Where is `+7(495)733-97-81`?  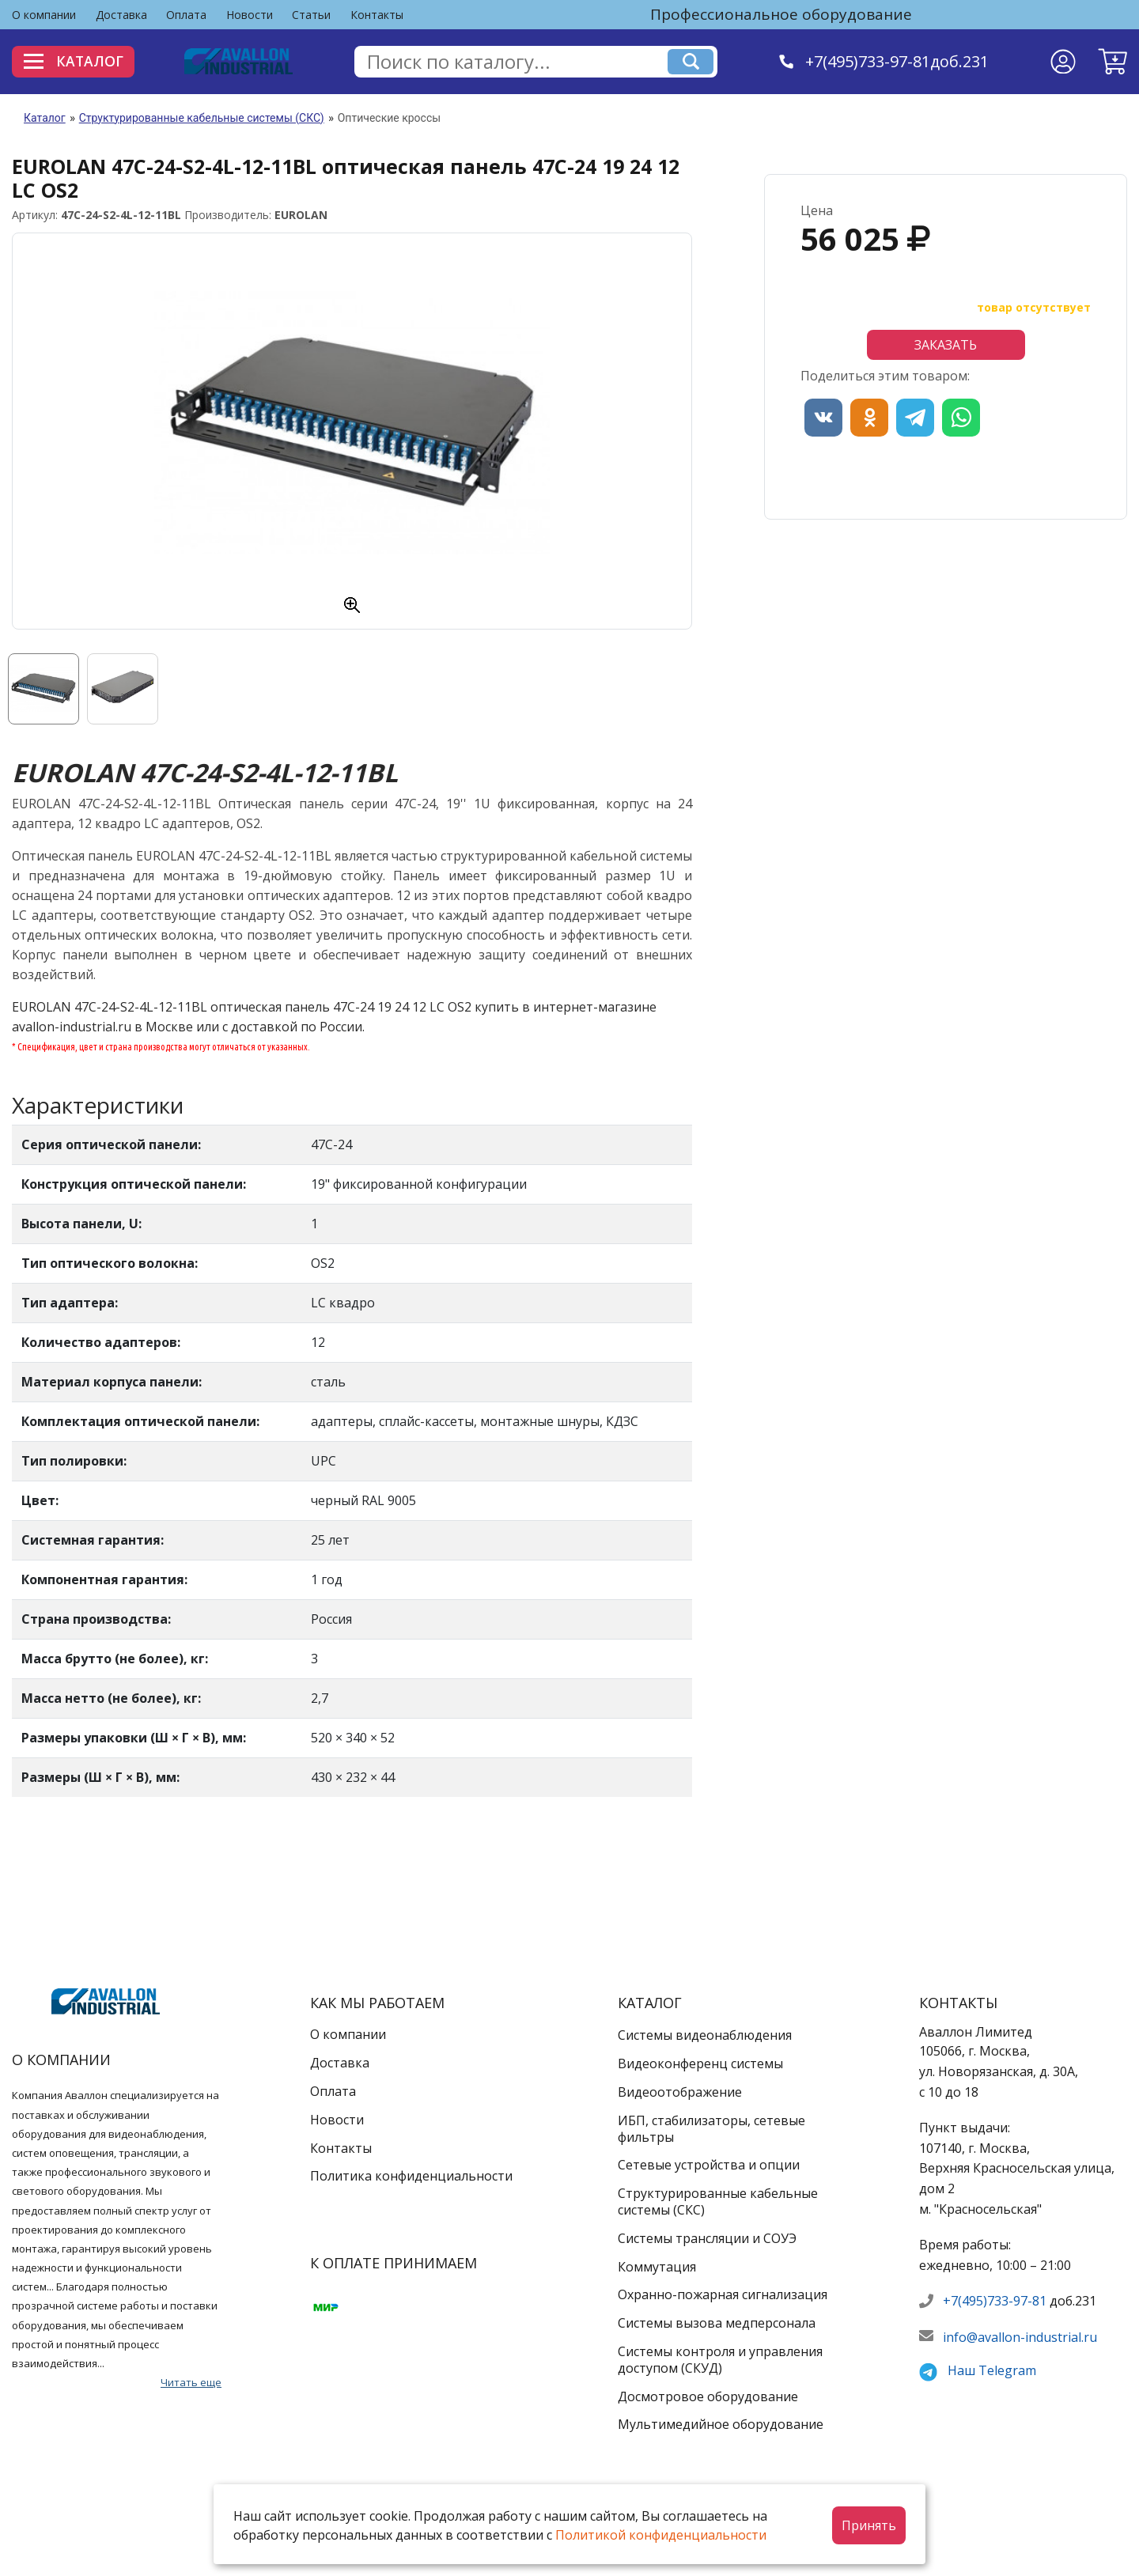 +7(495)733-97-81 is located at coordinates (994, 2300).